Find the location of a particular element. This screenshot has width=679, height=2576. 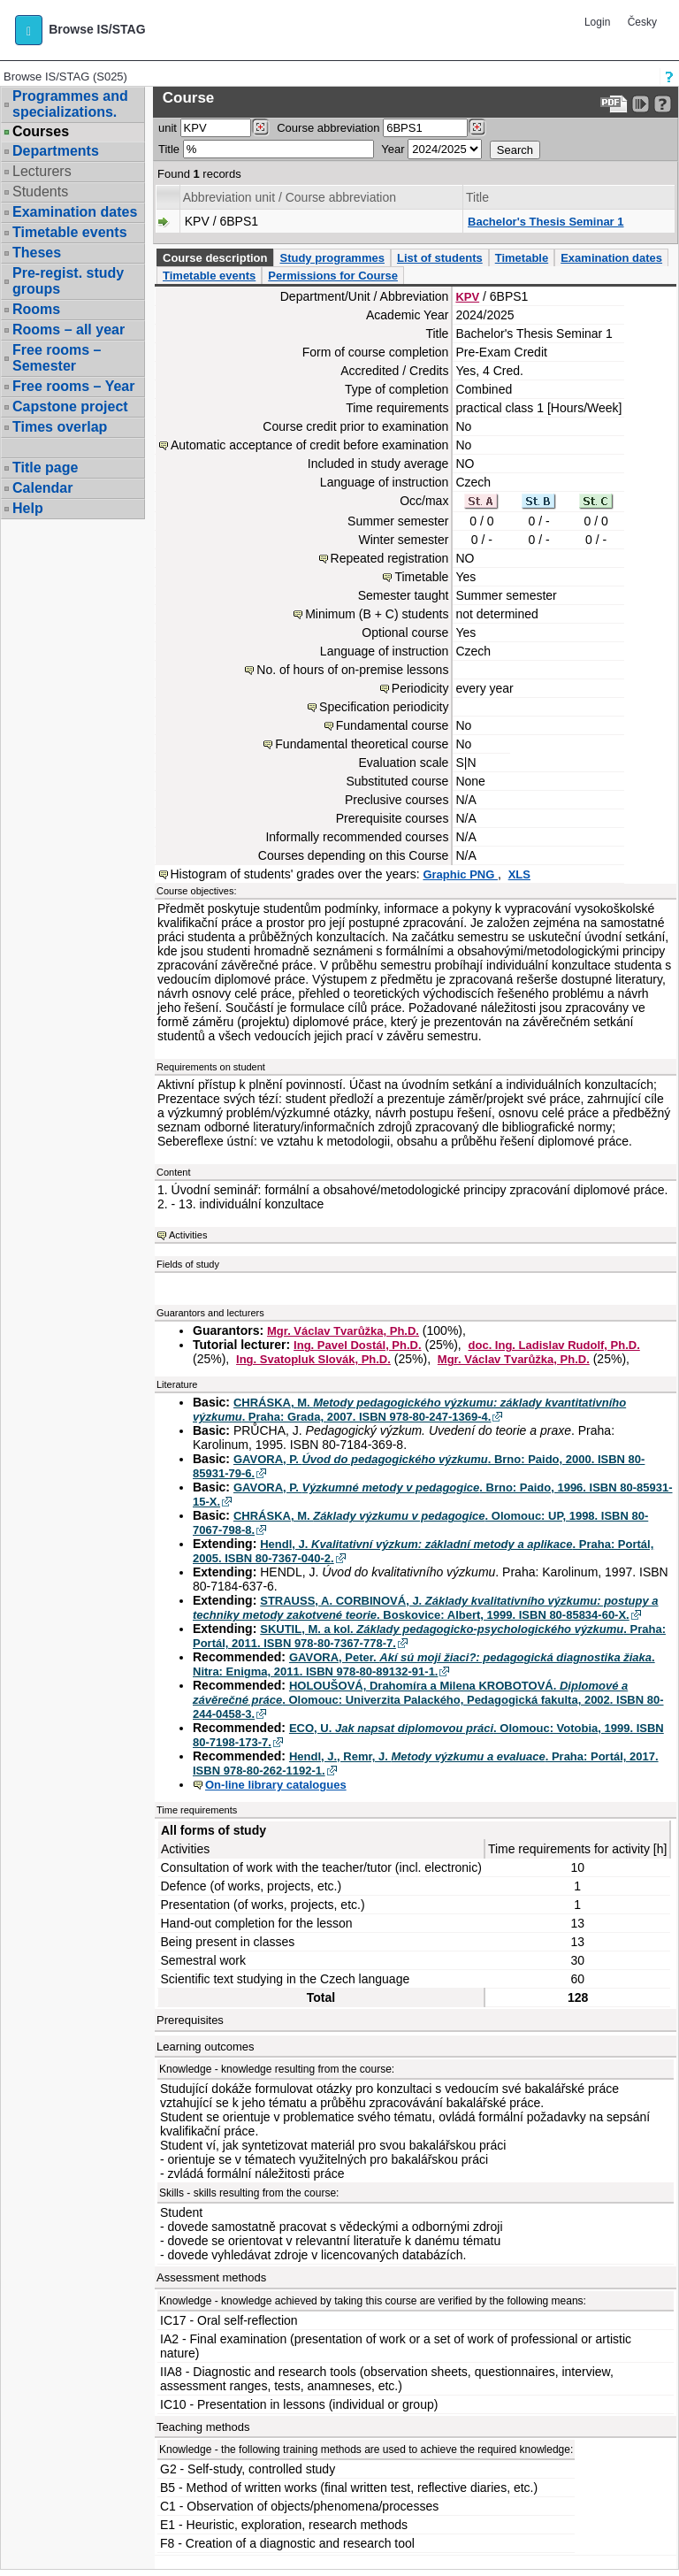

Students is located at coordinates (40, 191).